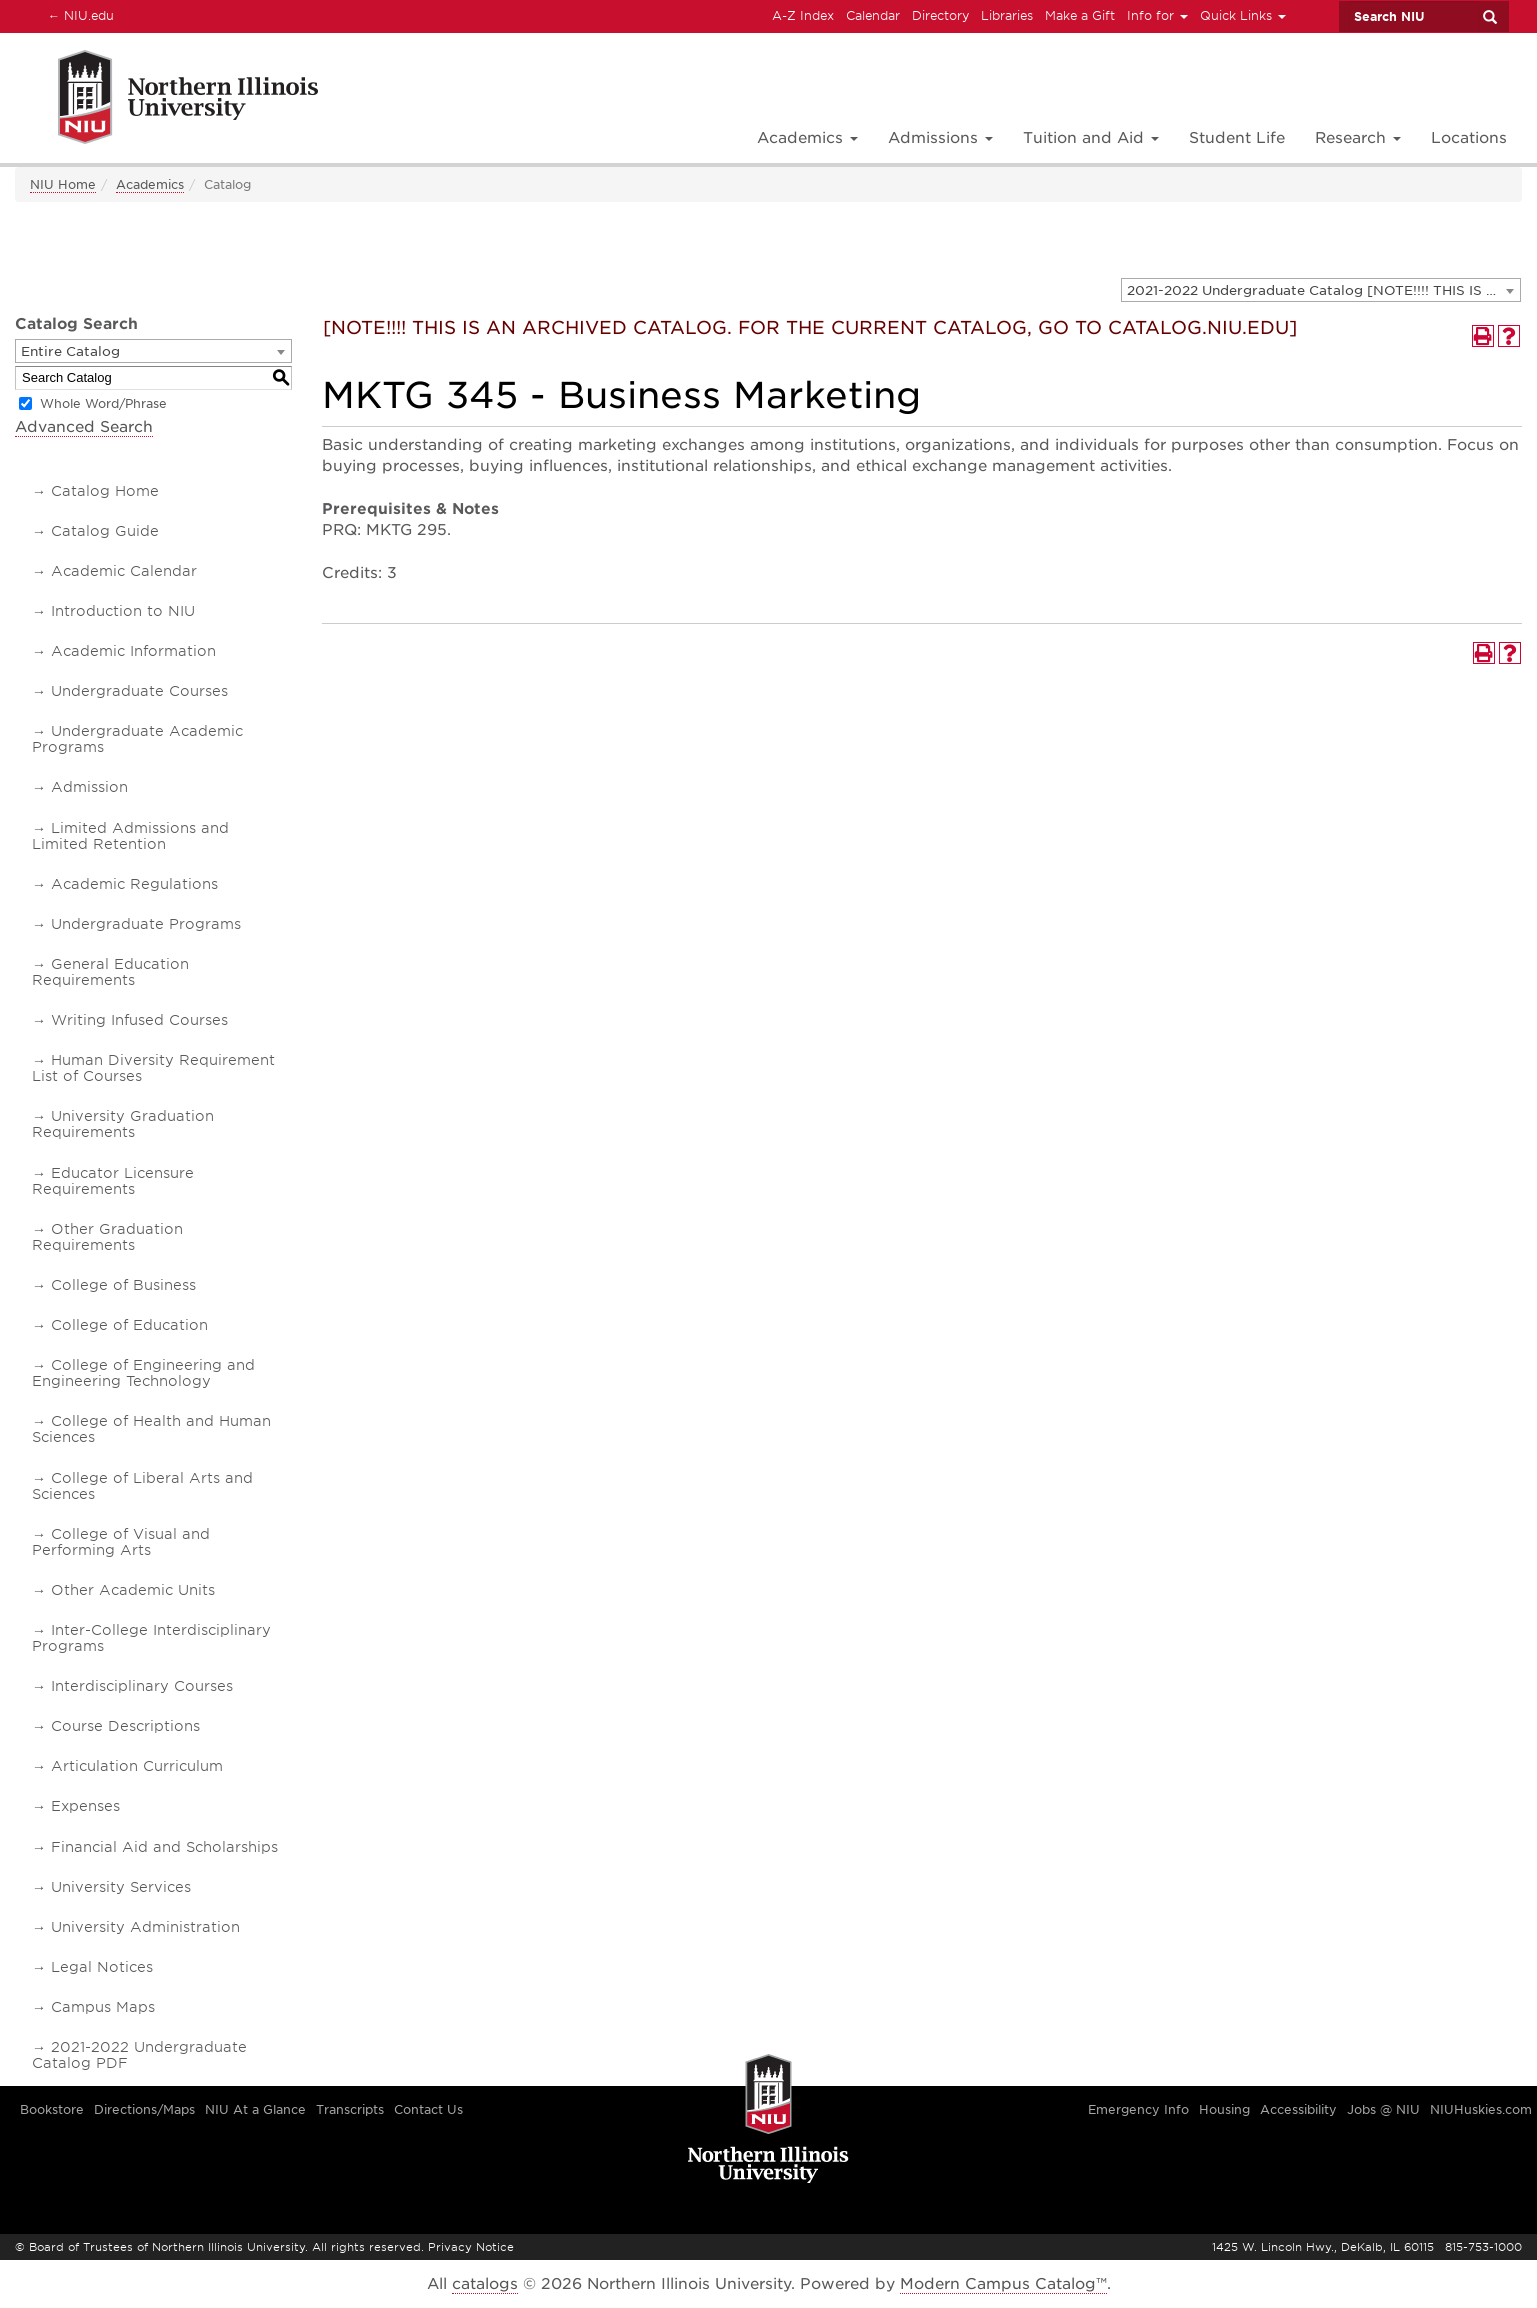  Describe the element at coordinates (485, 2284) in the screenshot. I see `catalogs` at that location.